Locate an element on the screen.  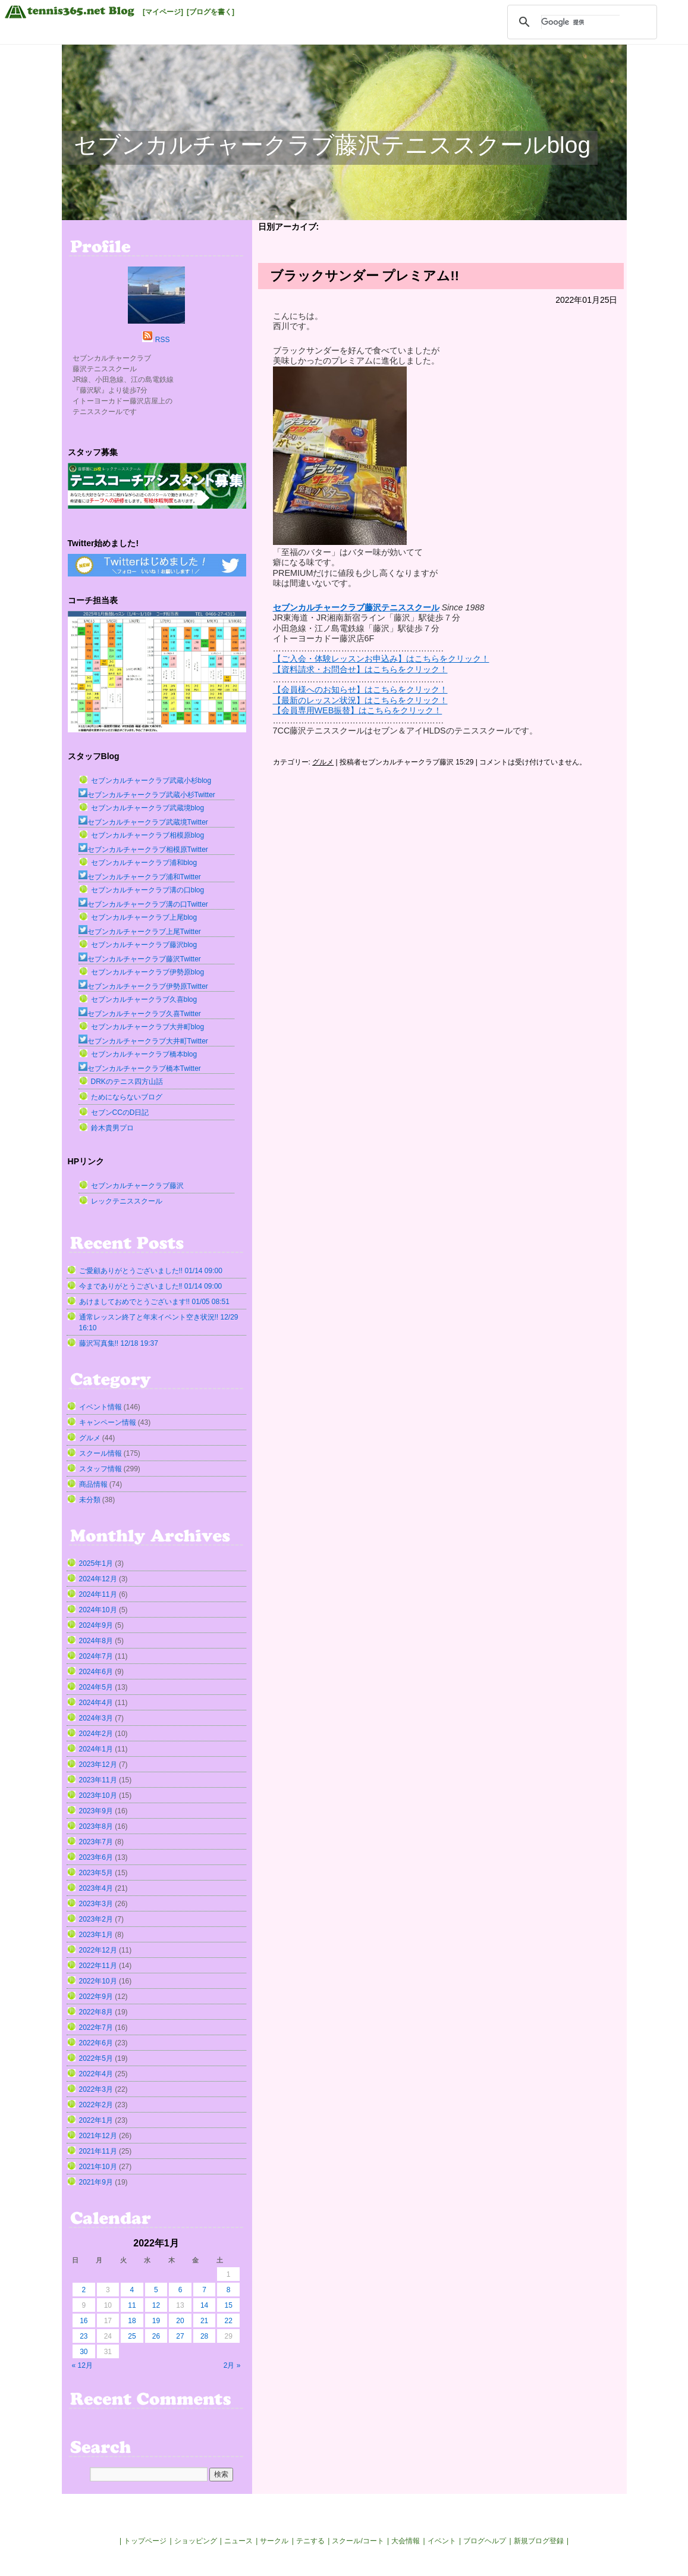
11 is located at coordinates (132, 2305).